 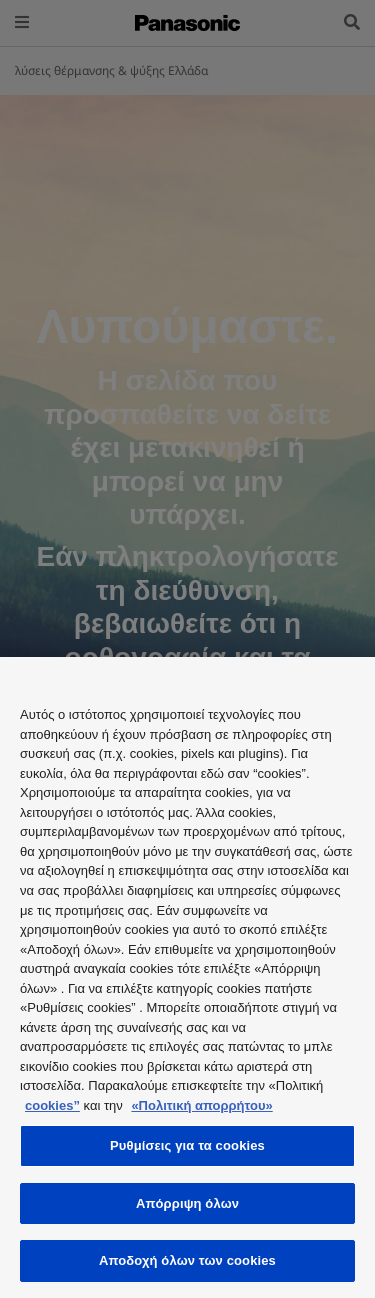 I want to click on Απόρριψη όλων, so click(x=187, y=1203).